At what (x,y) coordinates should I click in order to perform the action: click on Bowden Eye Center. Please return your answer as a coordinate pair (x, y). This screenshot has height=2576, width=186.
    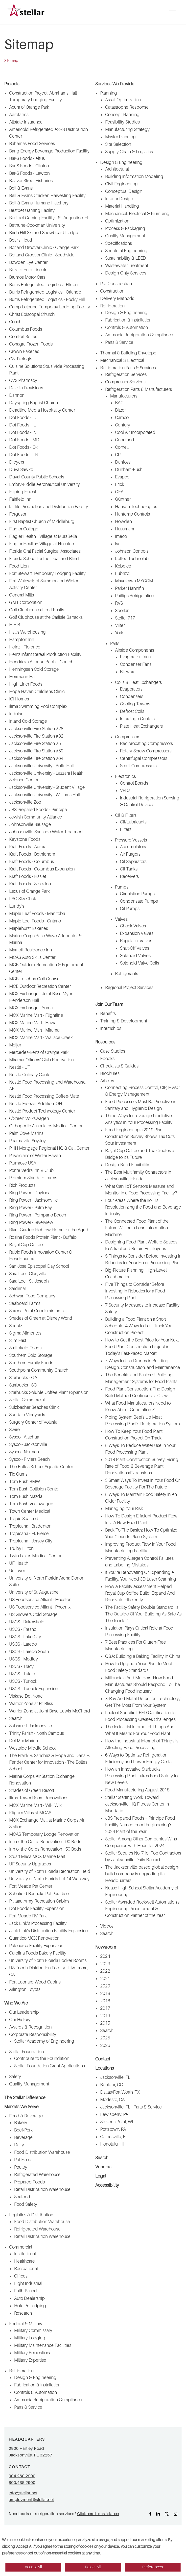
    Looking at the image, I should click on (28, 262).